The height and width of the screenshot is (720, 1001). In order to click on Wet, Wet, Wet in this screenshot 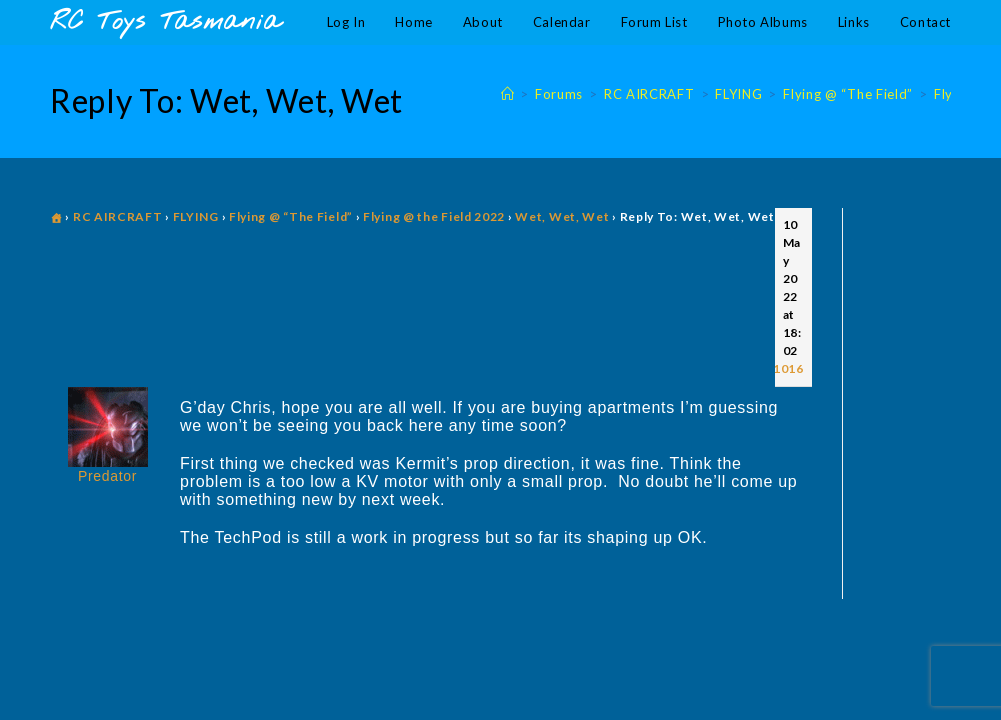, I will do `click(562, 216)`.